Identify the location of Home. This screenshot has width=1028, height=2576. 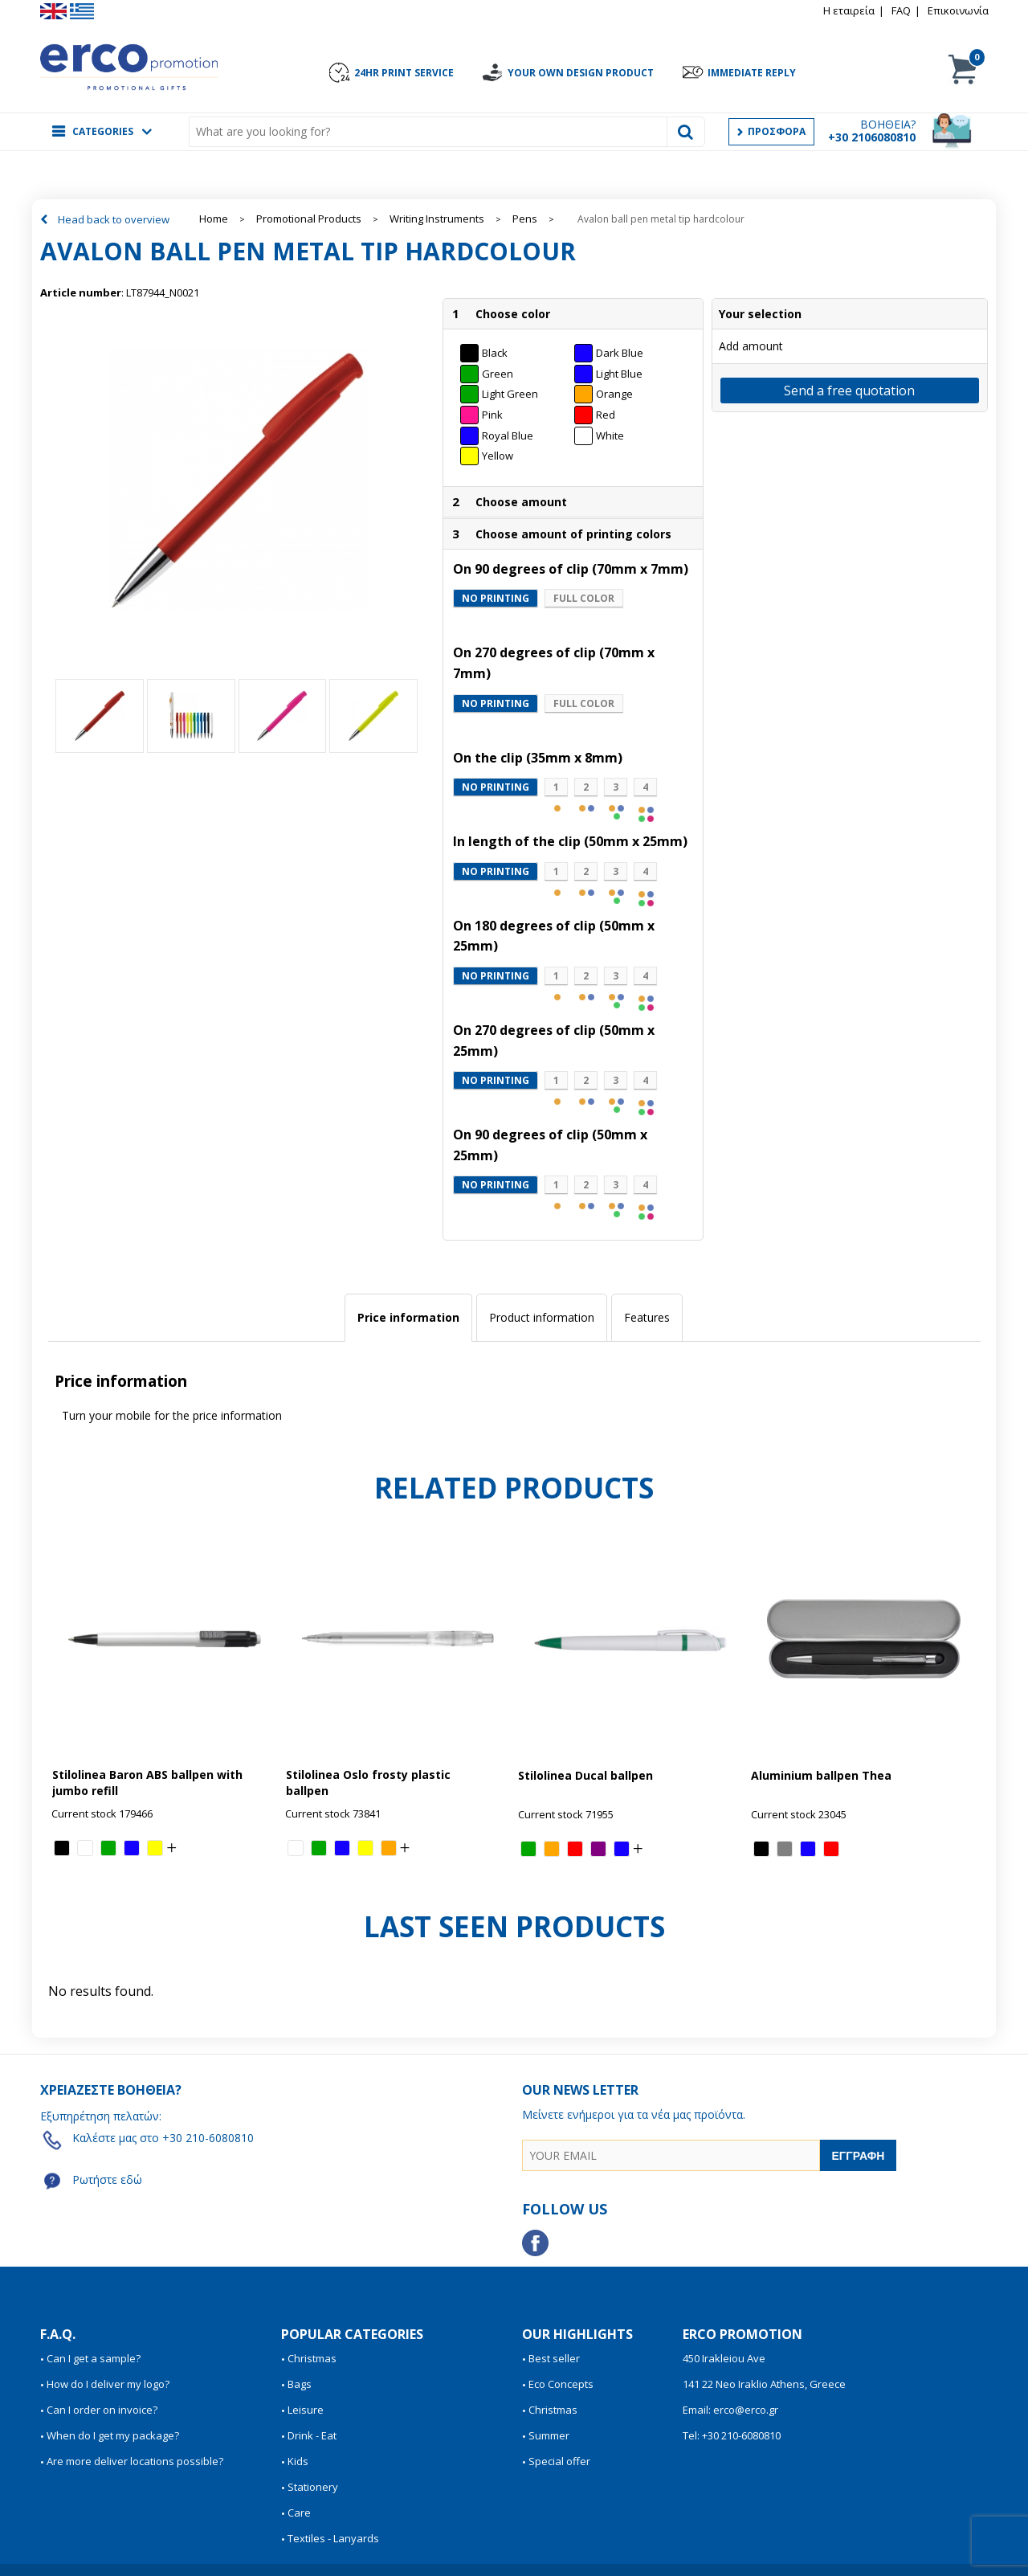
(213, 219).